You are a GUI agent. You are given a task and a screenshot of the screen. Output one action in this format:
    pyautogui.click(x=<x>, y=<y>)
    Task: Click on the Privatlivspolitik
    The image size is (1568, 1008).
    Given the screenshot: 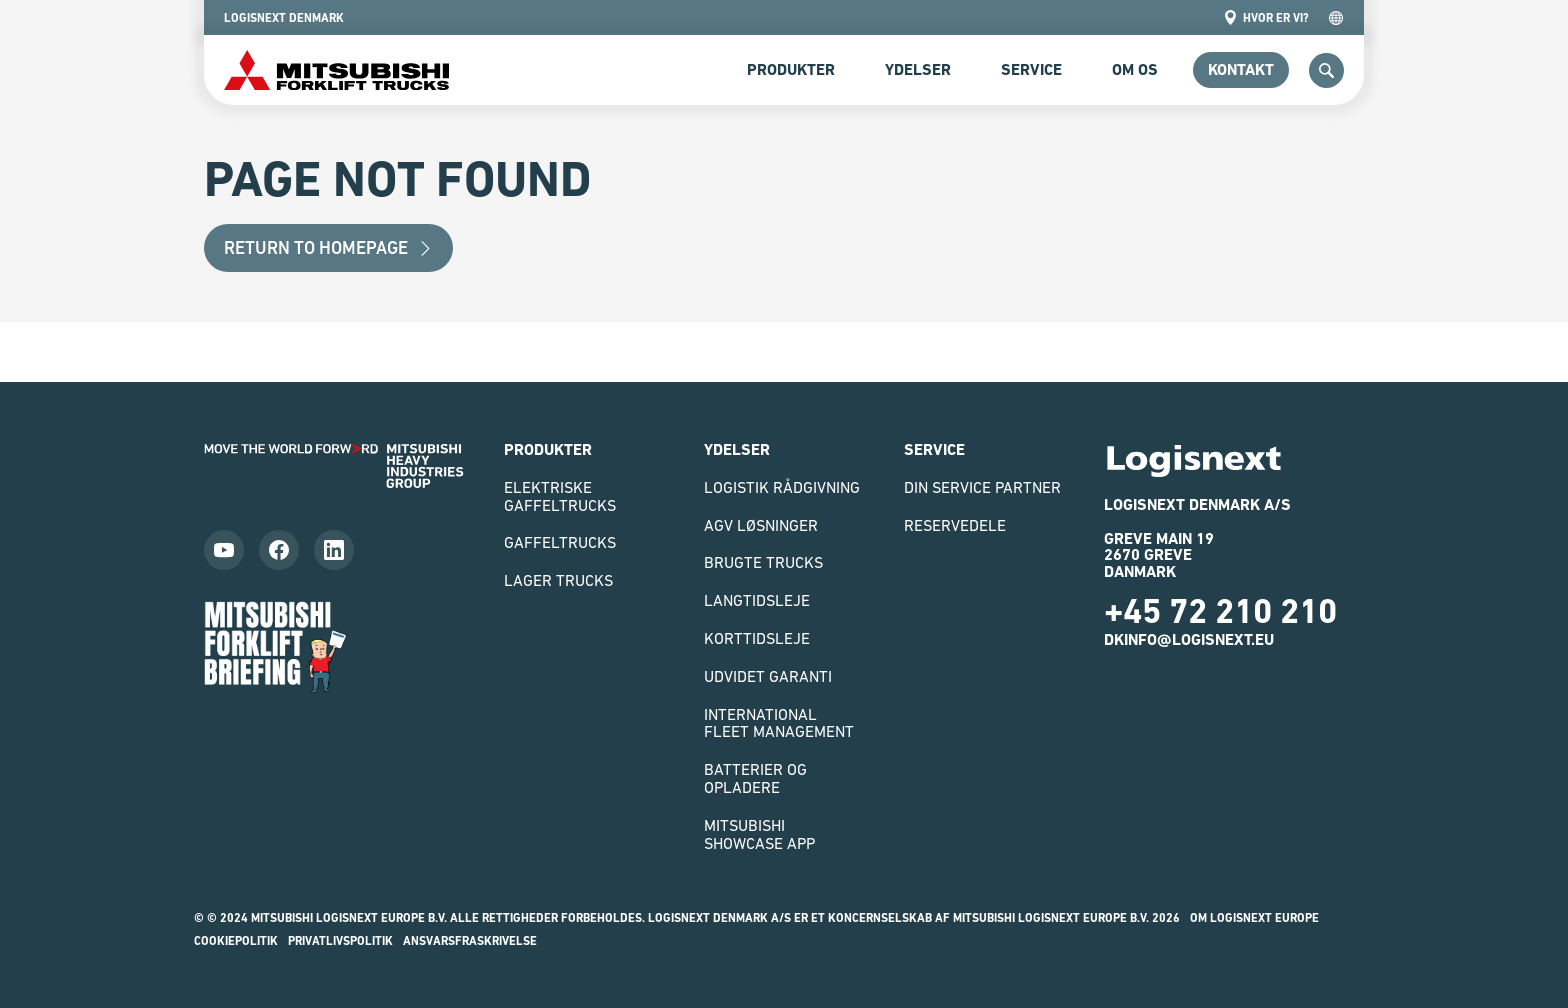 What is the action you would take?
    pyautogui.click(x=340, y=941)
    